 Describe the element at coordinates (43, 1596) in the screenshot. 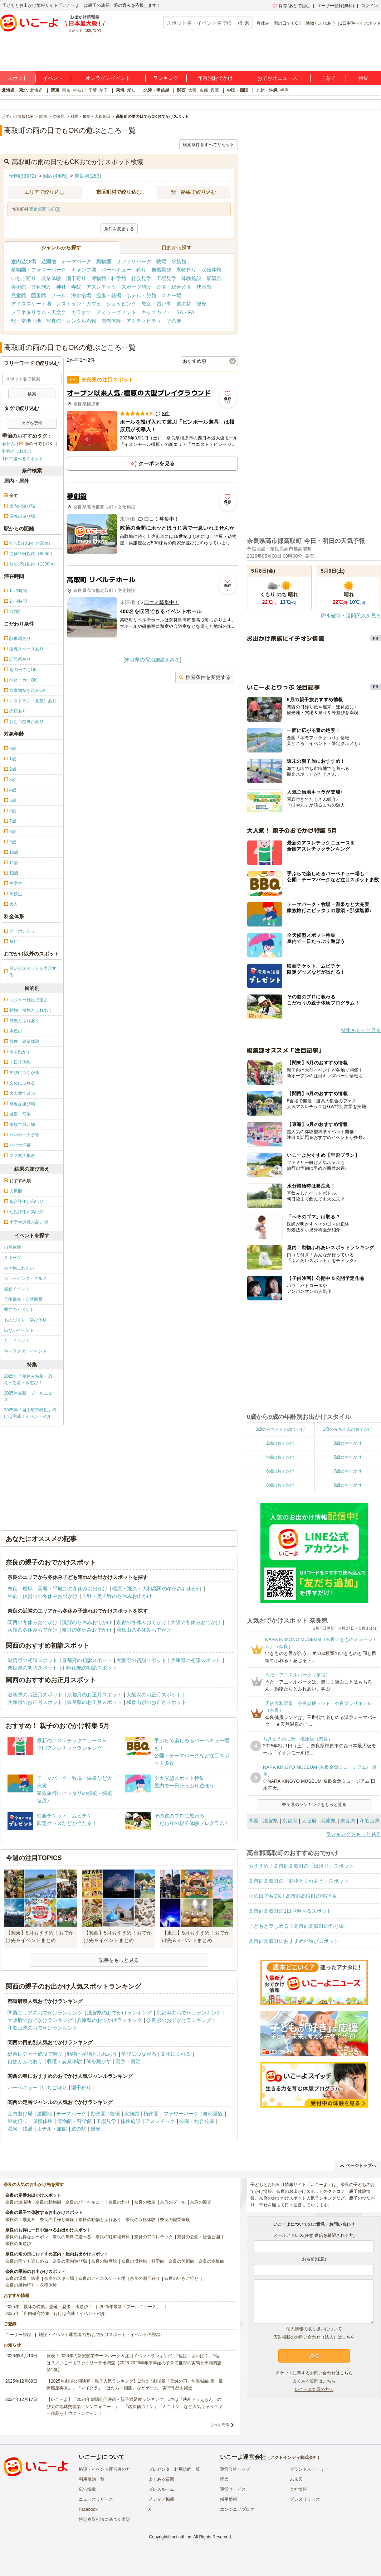

I see `生駒・信貴山の冬休みお出かけ` at that location.